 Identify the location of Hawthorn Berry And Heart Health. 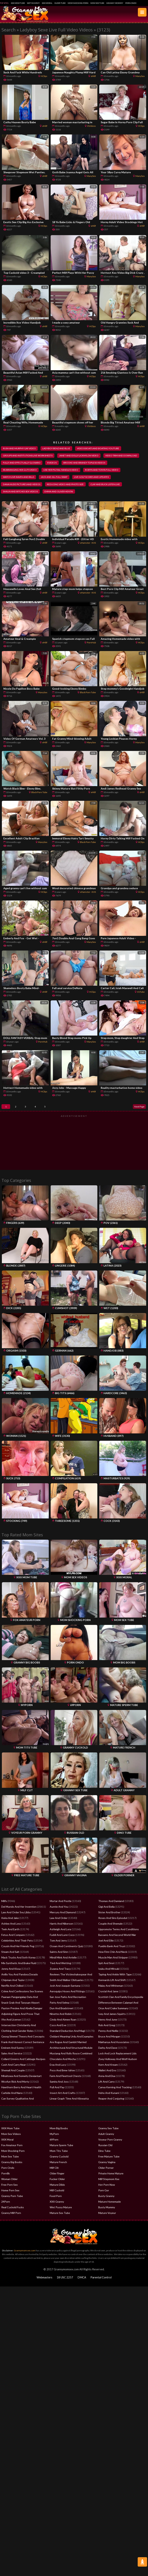
(21, 2095).